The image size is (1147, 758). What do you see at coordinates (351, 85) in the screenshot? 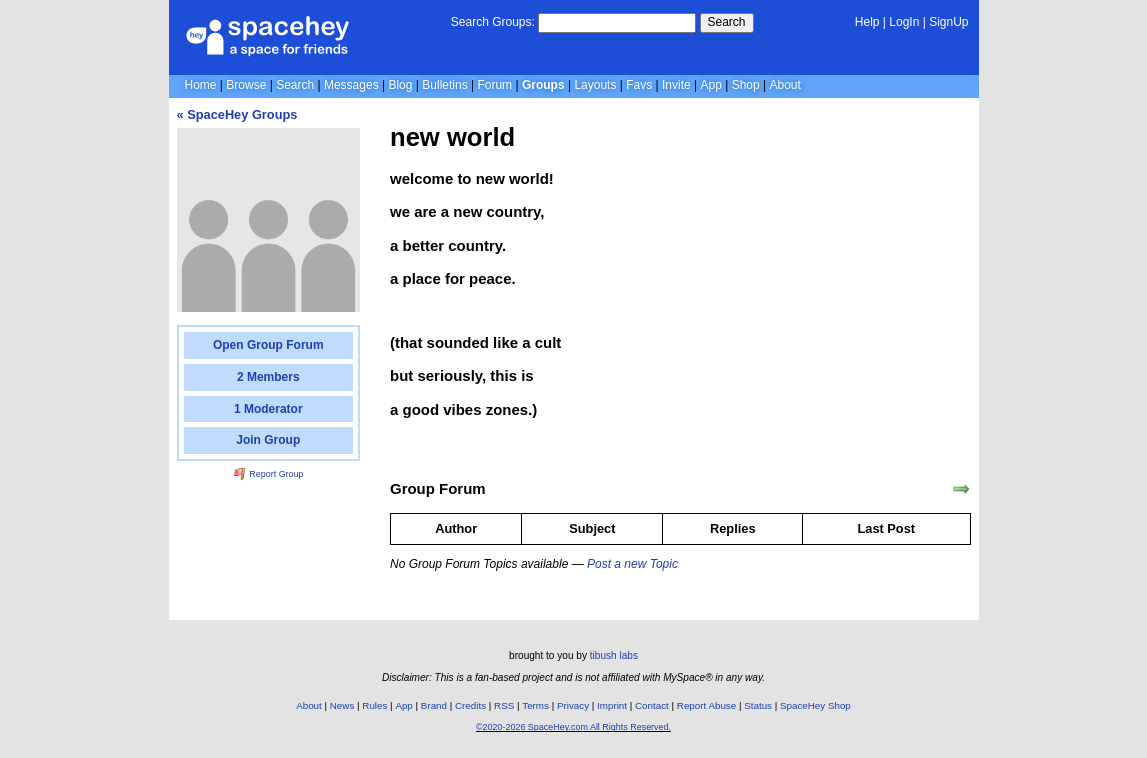
I see `Messages` at bounding box center [351, 85].